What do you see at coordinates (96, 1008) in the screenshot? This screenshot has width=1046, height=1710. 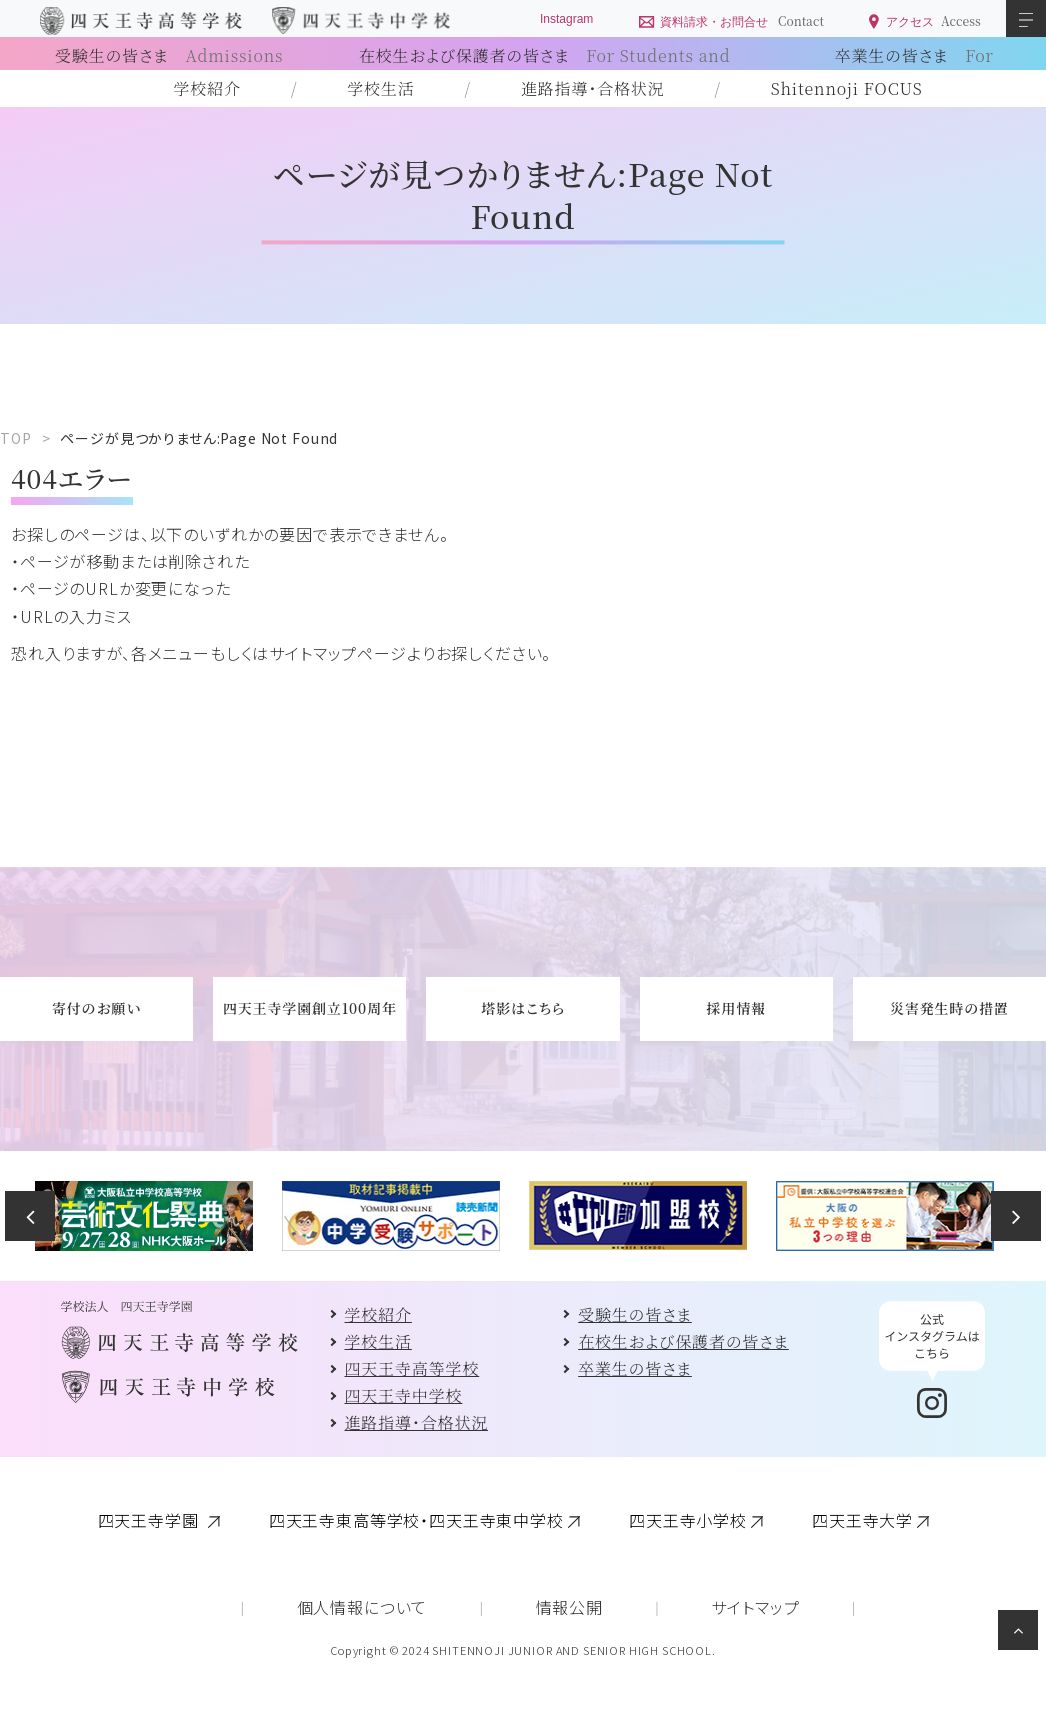 I see `寄付のお願い` at bounding box center [96, 1008].